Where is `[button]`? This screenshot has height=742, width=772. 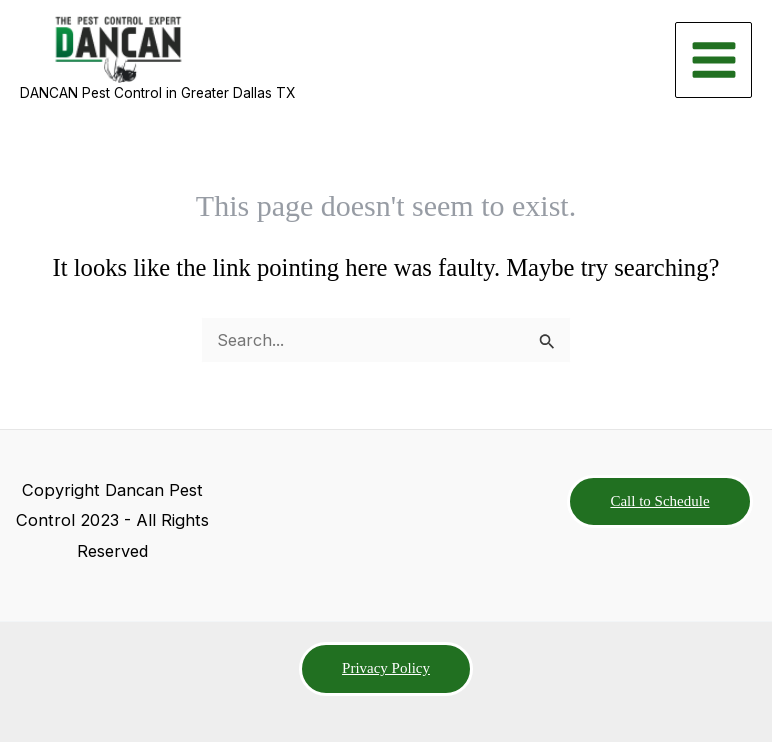
[button] is located at coordinates (659, 502).